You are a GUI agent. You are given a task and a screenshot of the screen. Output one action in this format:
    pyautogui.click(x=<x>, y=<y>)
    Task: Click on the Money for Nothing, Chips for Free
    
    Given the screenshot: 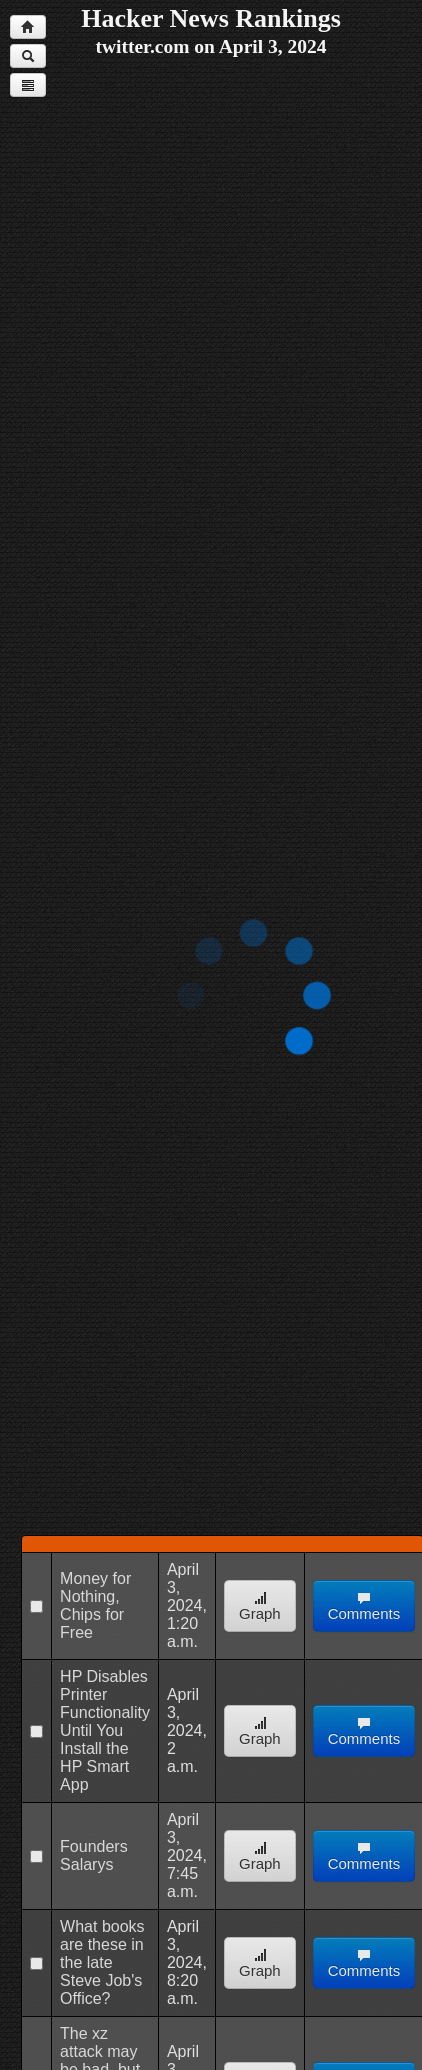 What is the action you would take?
    pyautogui.click(x=95, y=1605)
    